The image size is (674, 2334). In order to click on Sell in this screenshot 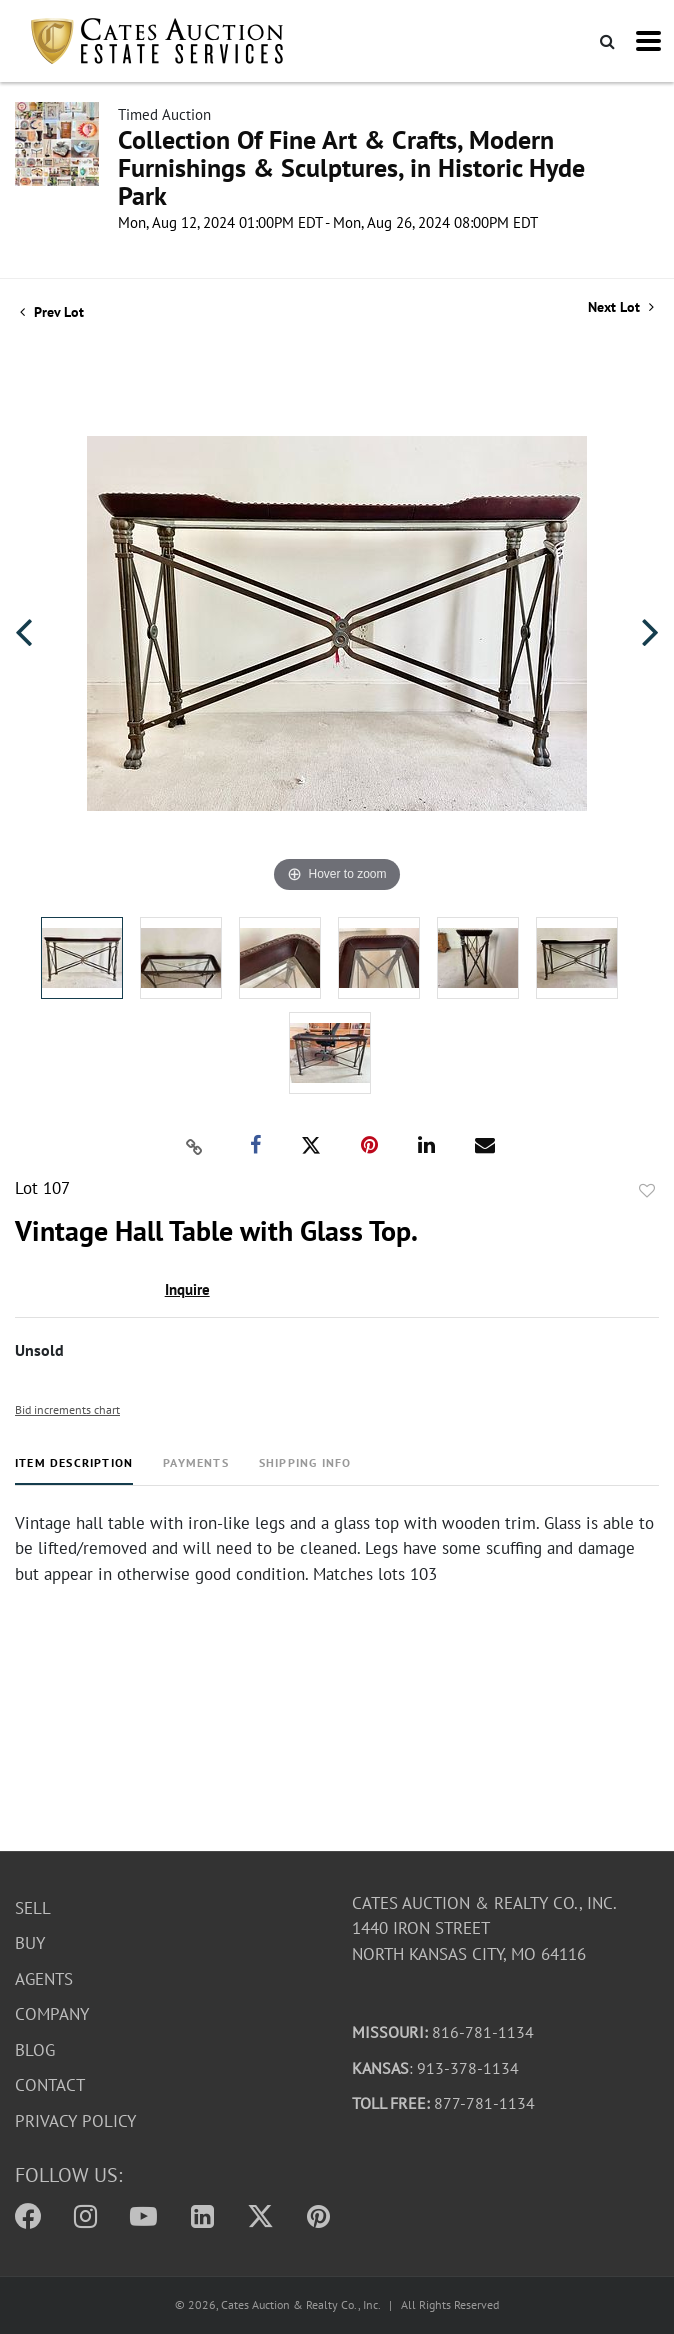, I will do `click(33, 1908)`.